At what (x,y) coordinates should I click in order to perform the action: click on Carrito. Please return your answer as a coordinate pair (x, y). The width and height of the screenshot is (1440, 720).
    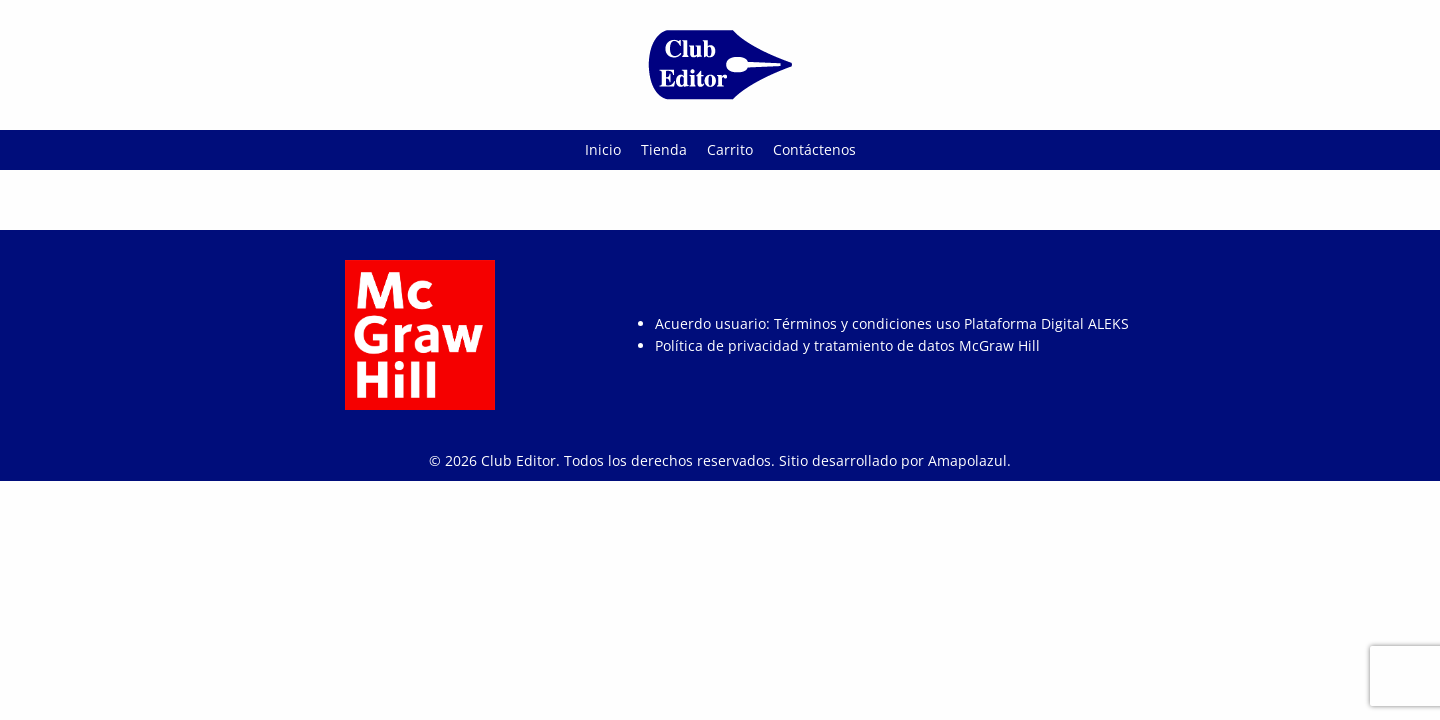
    Looking at the image, I should click on (730, 149).